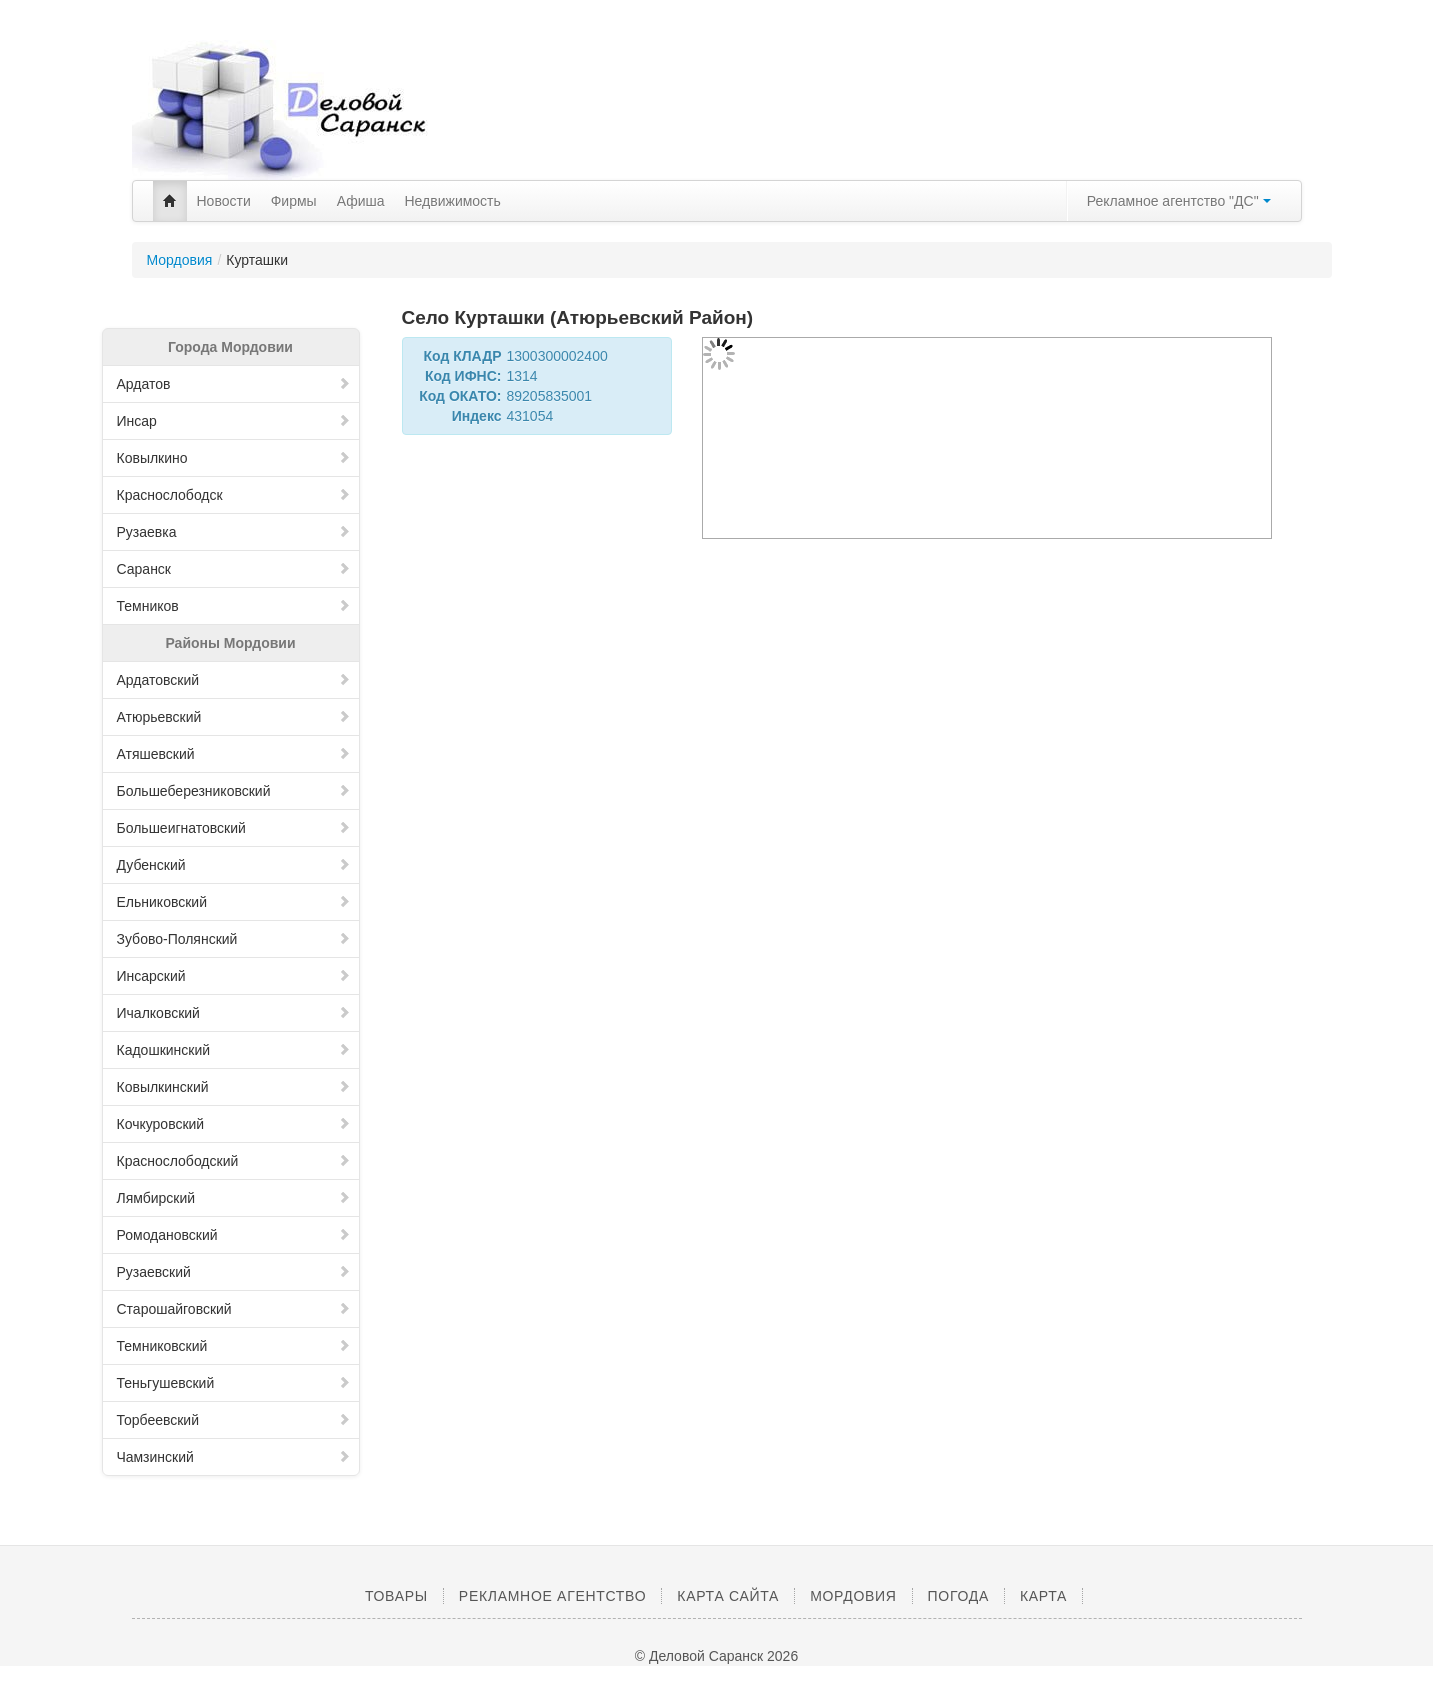 The height and width of the screenshot is (1681, 1433). What do you see at coordinates (234, 421) in the screenshot?
I see `Инсар` at bounding box center [234, 421].